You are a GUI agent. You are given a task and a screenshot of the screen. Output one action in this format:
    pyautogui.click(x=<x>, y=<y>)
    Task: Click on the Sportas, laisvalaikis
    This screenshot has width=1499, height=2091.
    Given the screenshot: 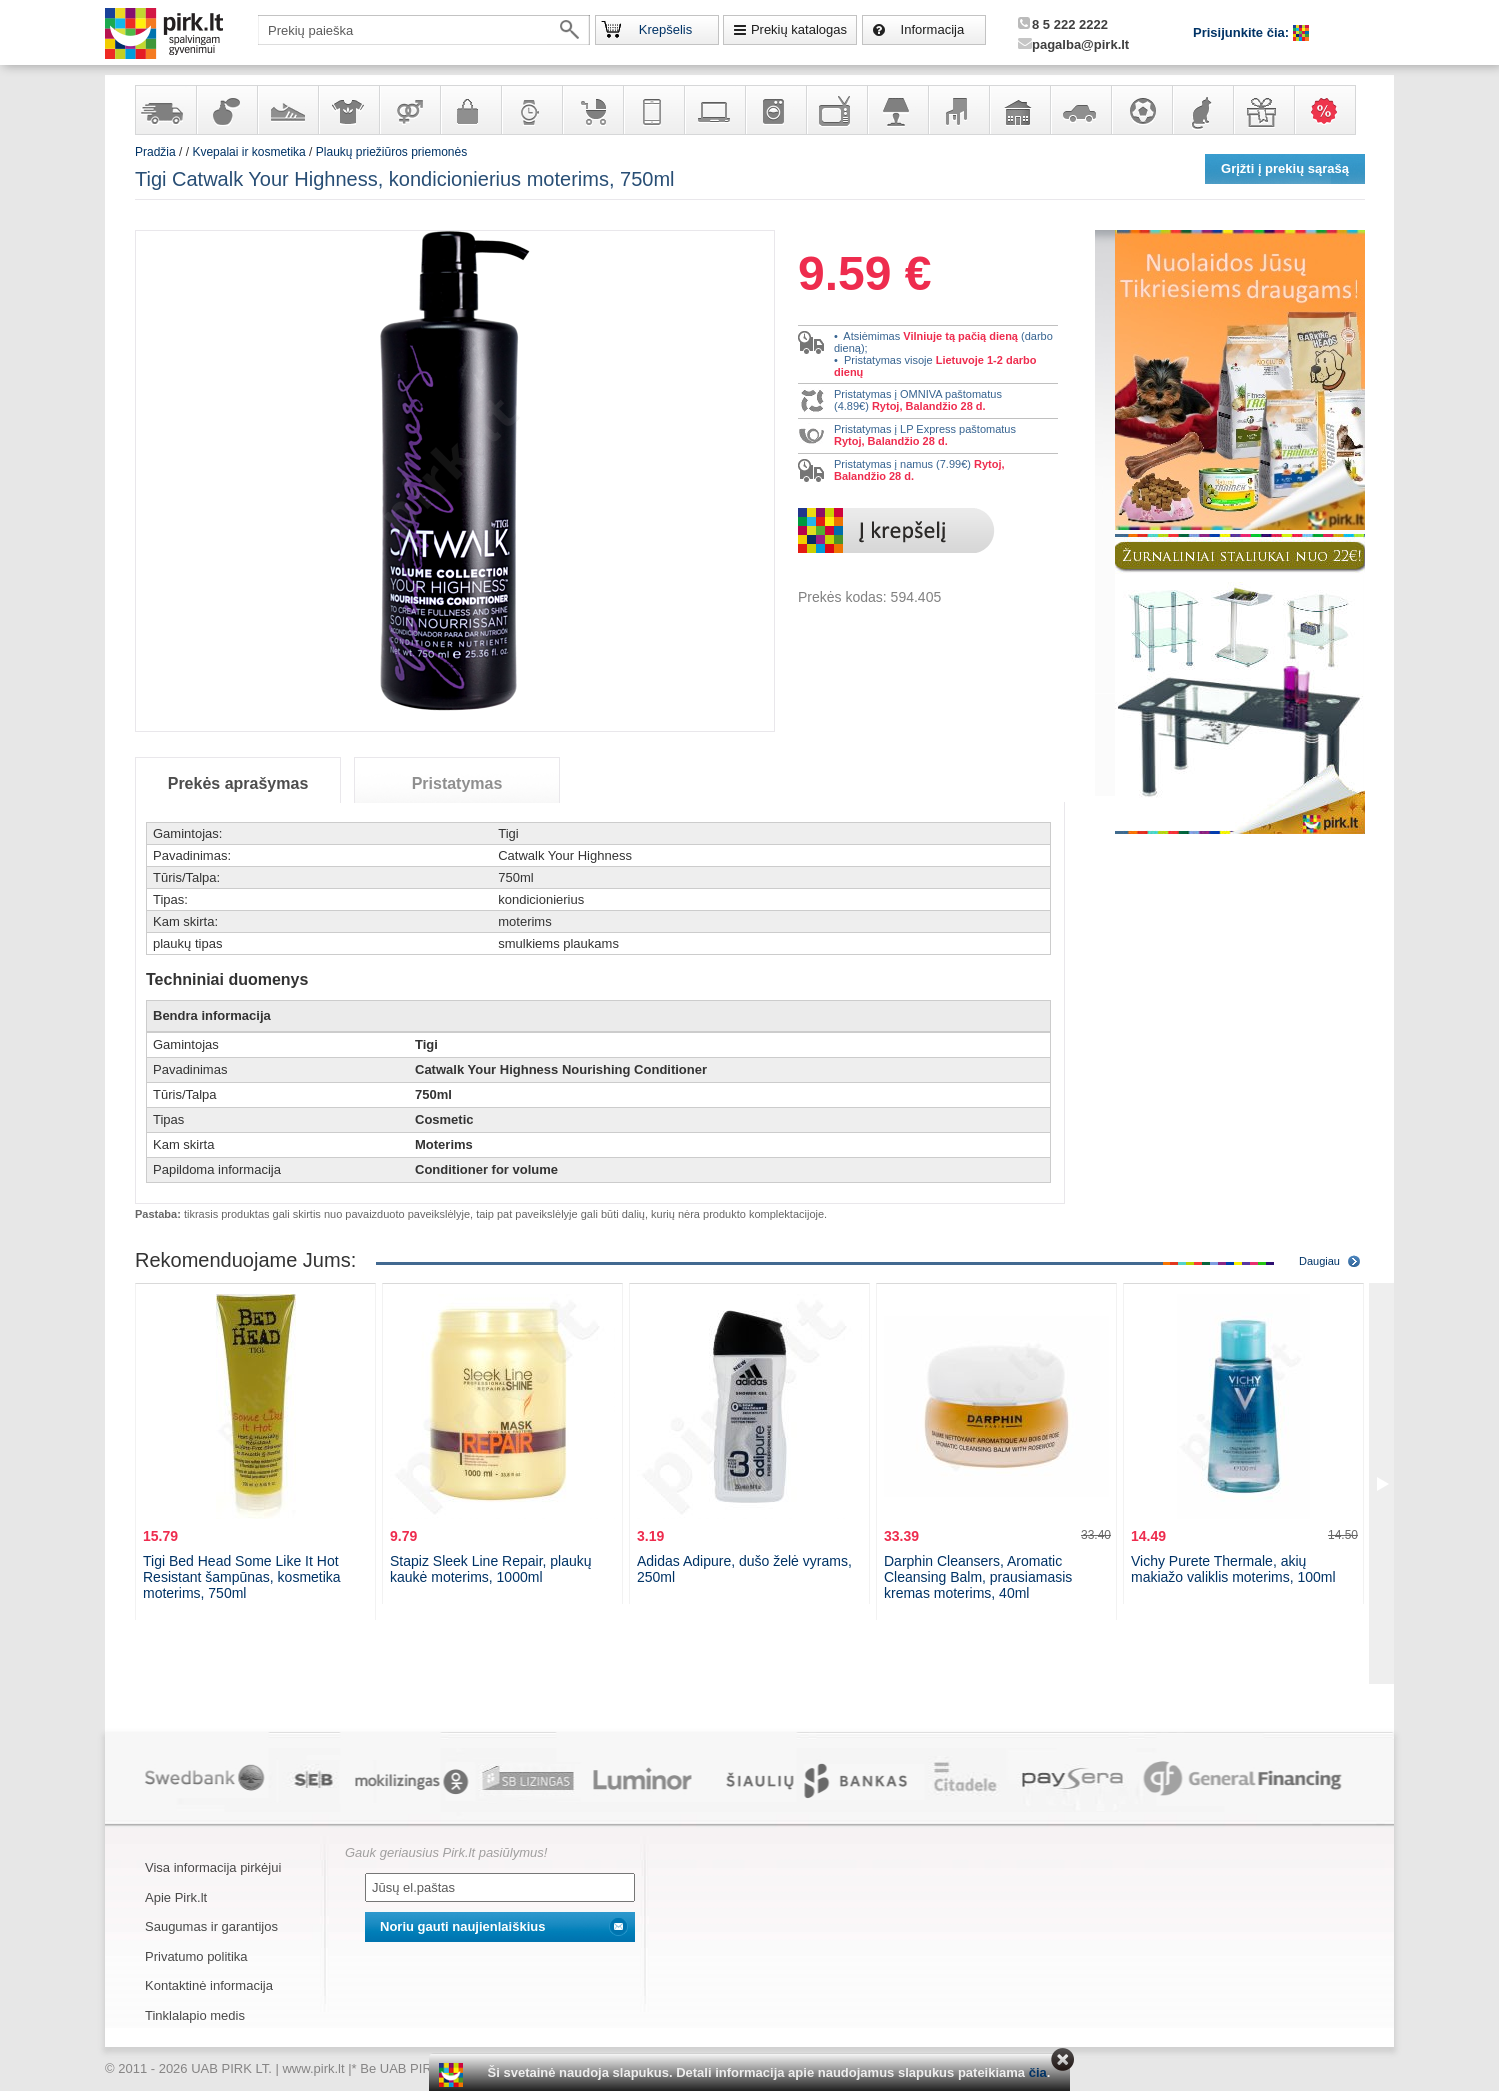 What is the action you would take?
    pyautogui.click(x=1141, y=110)
    